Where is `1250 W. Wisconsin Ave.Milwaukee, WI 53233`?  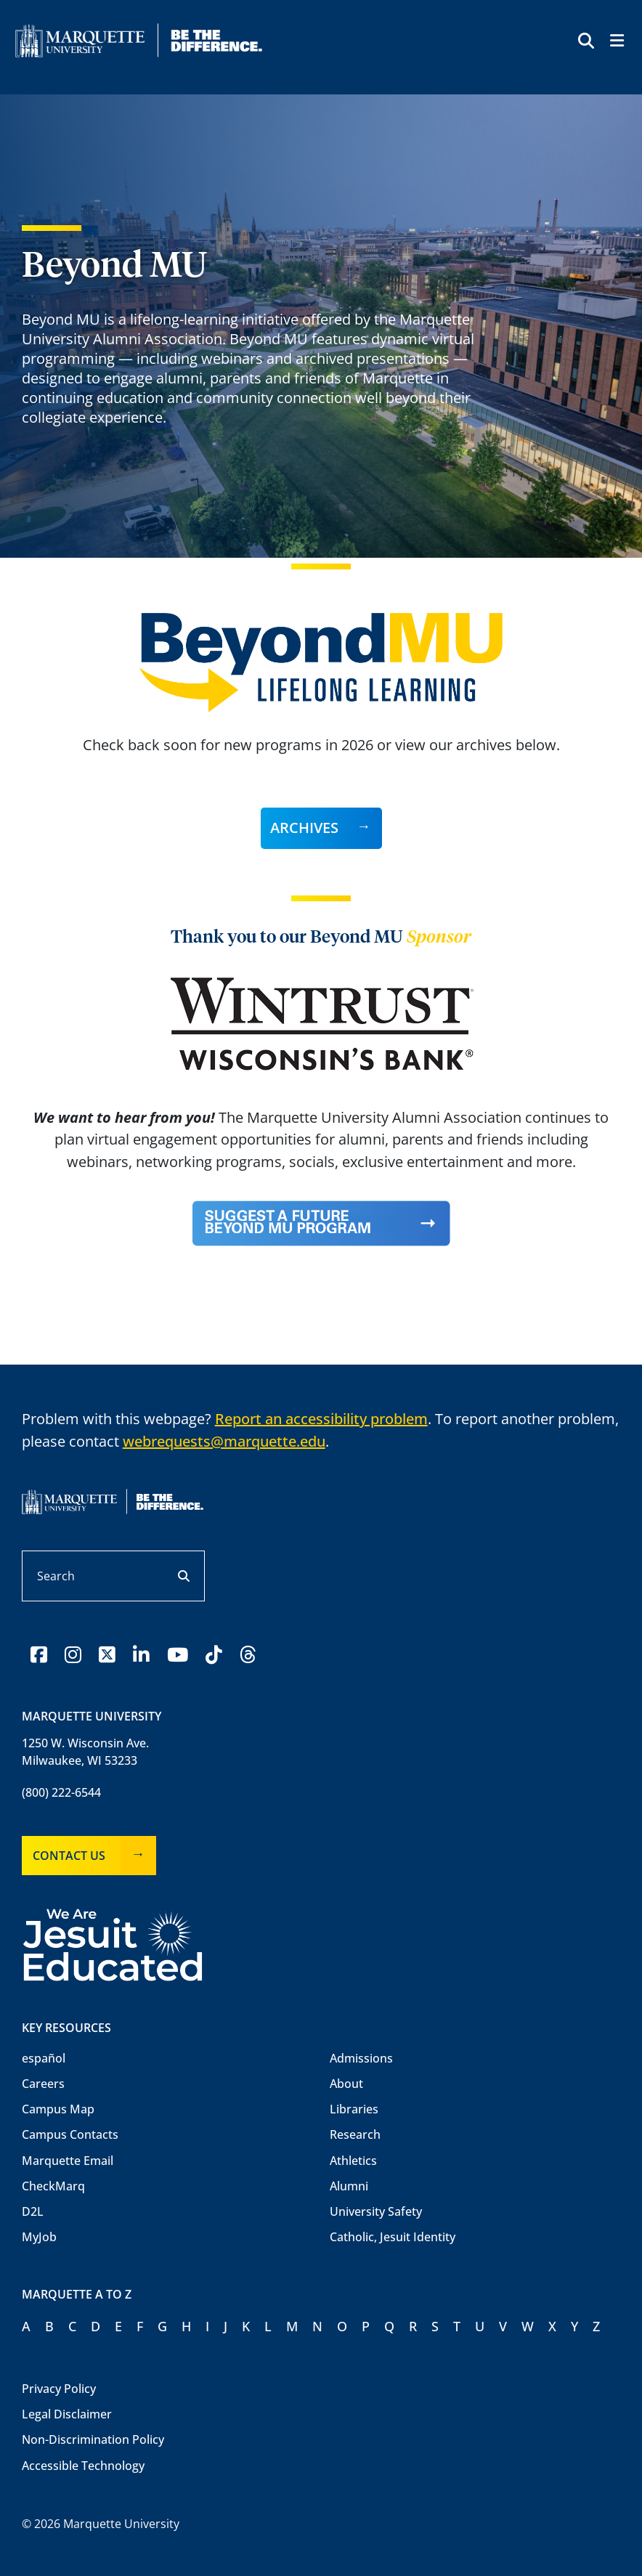 1250 W. Wisconsin Ave.Milwaukee, WI 53233 is located at coordinates (85, 1751).